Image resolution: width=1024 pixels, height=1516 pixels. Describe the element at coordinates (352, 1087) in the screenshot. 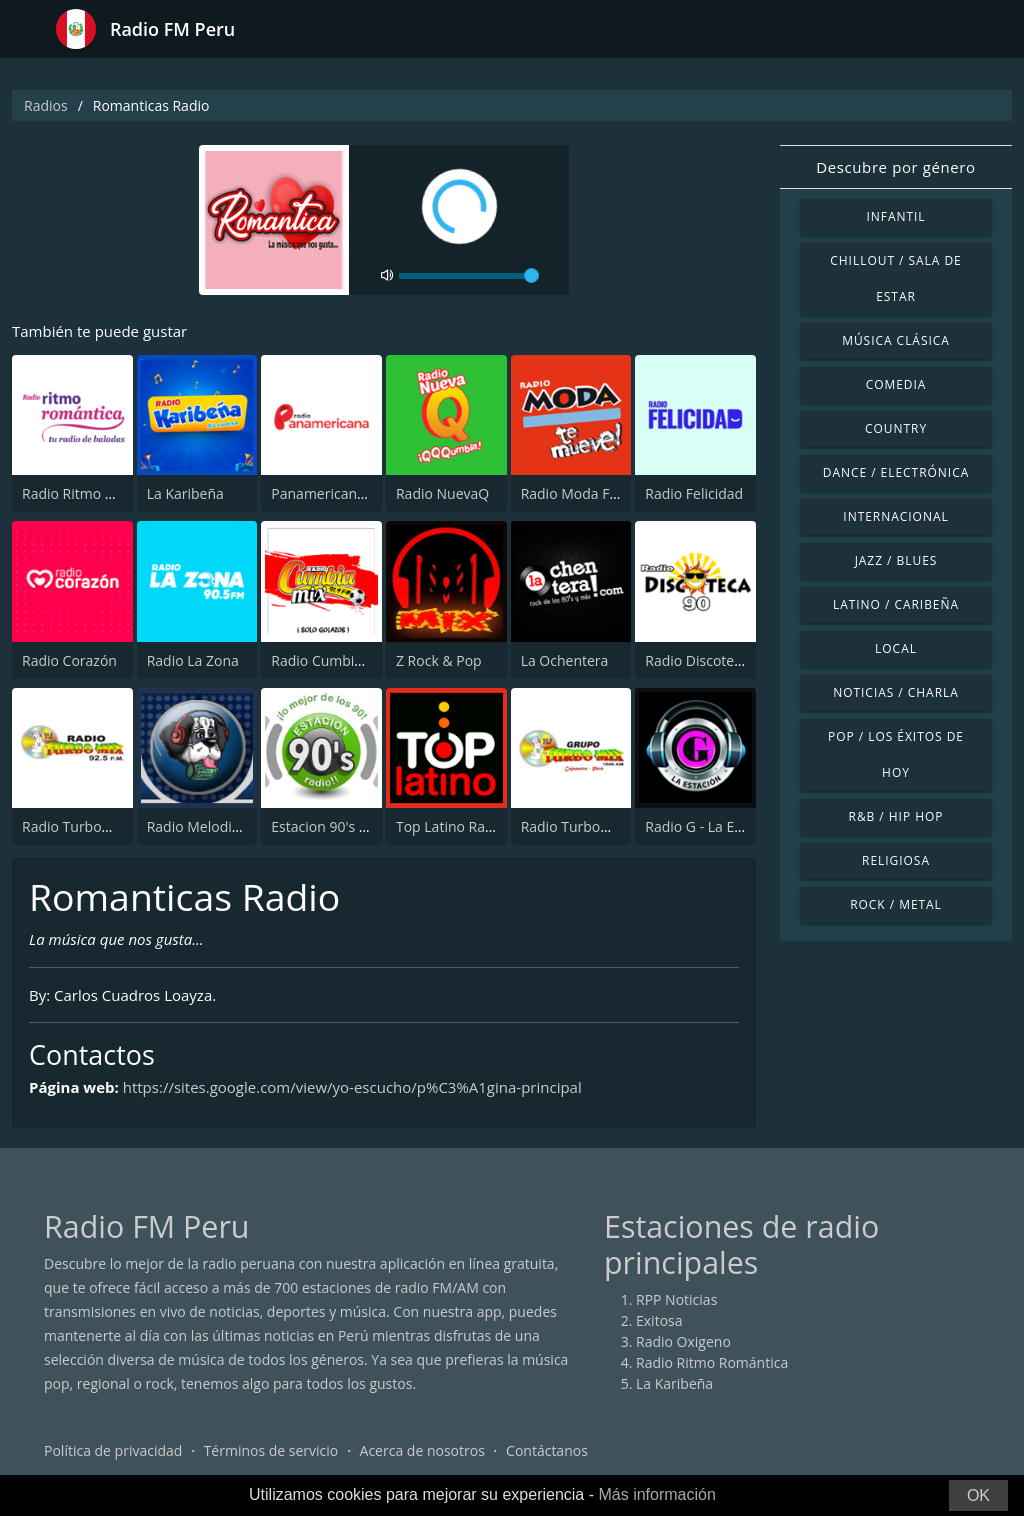

I see `https://sites.google.com/view/yo-escucho/p%C3%A1gina-principal` at that location.